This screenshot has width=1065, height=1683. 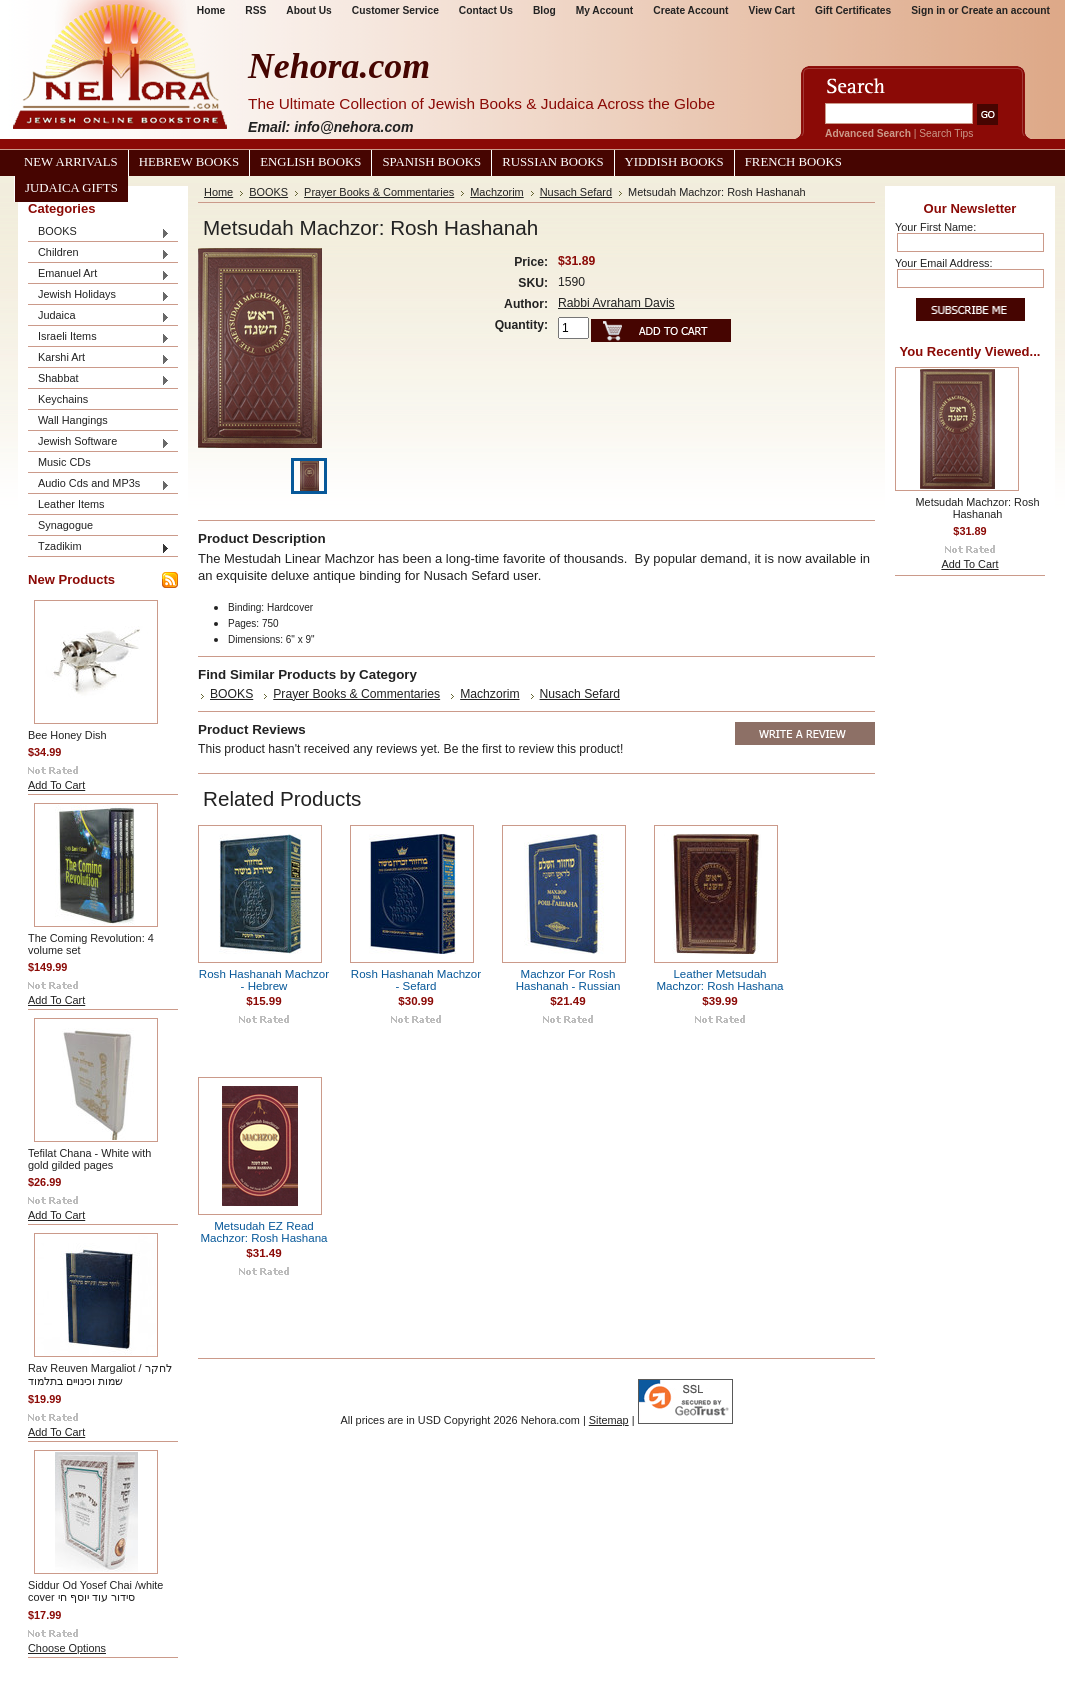 I want to click on Machzor For Rosh Hashanah - Russian, so click(x=568, y=980).